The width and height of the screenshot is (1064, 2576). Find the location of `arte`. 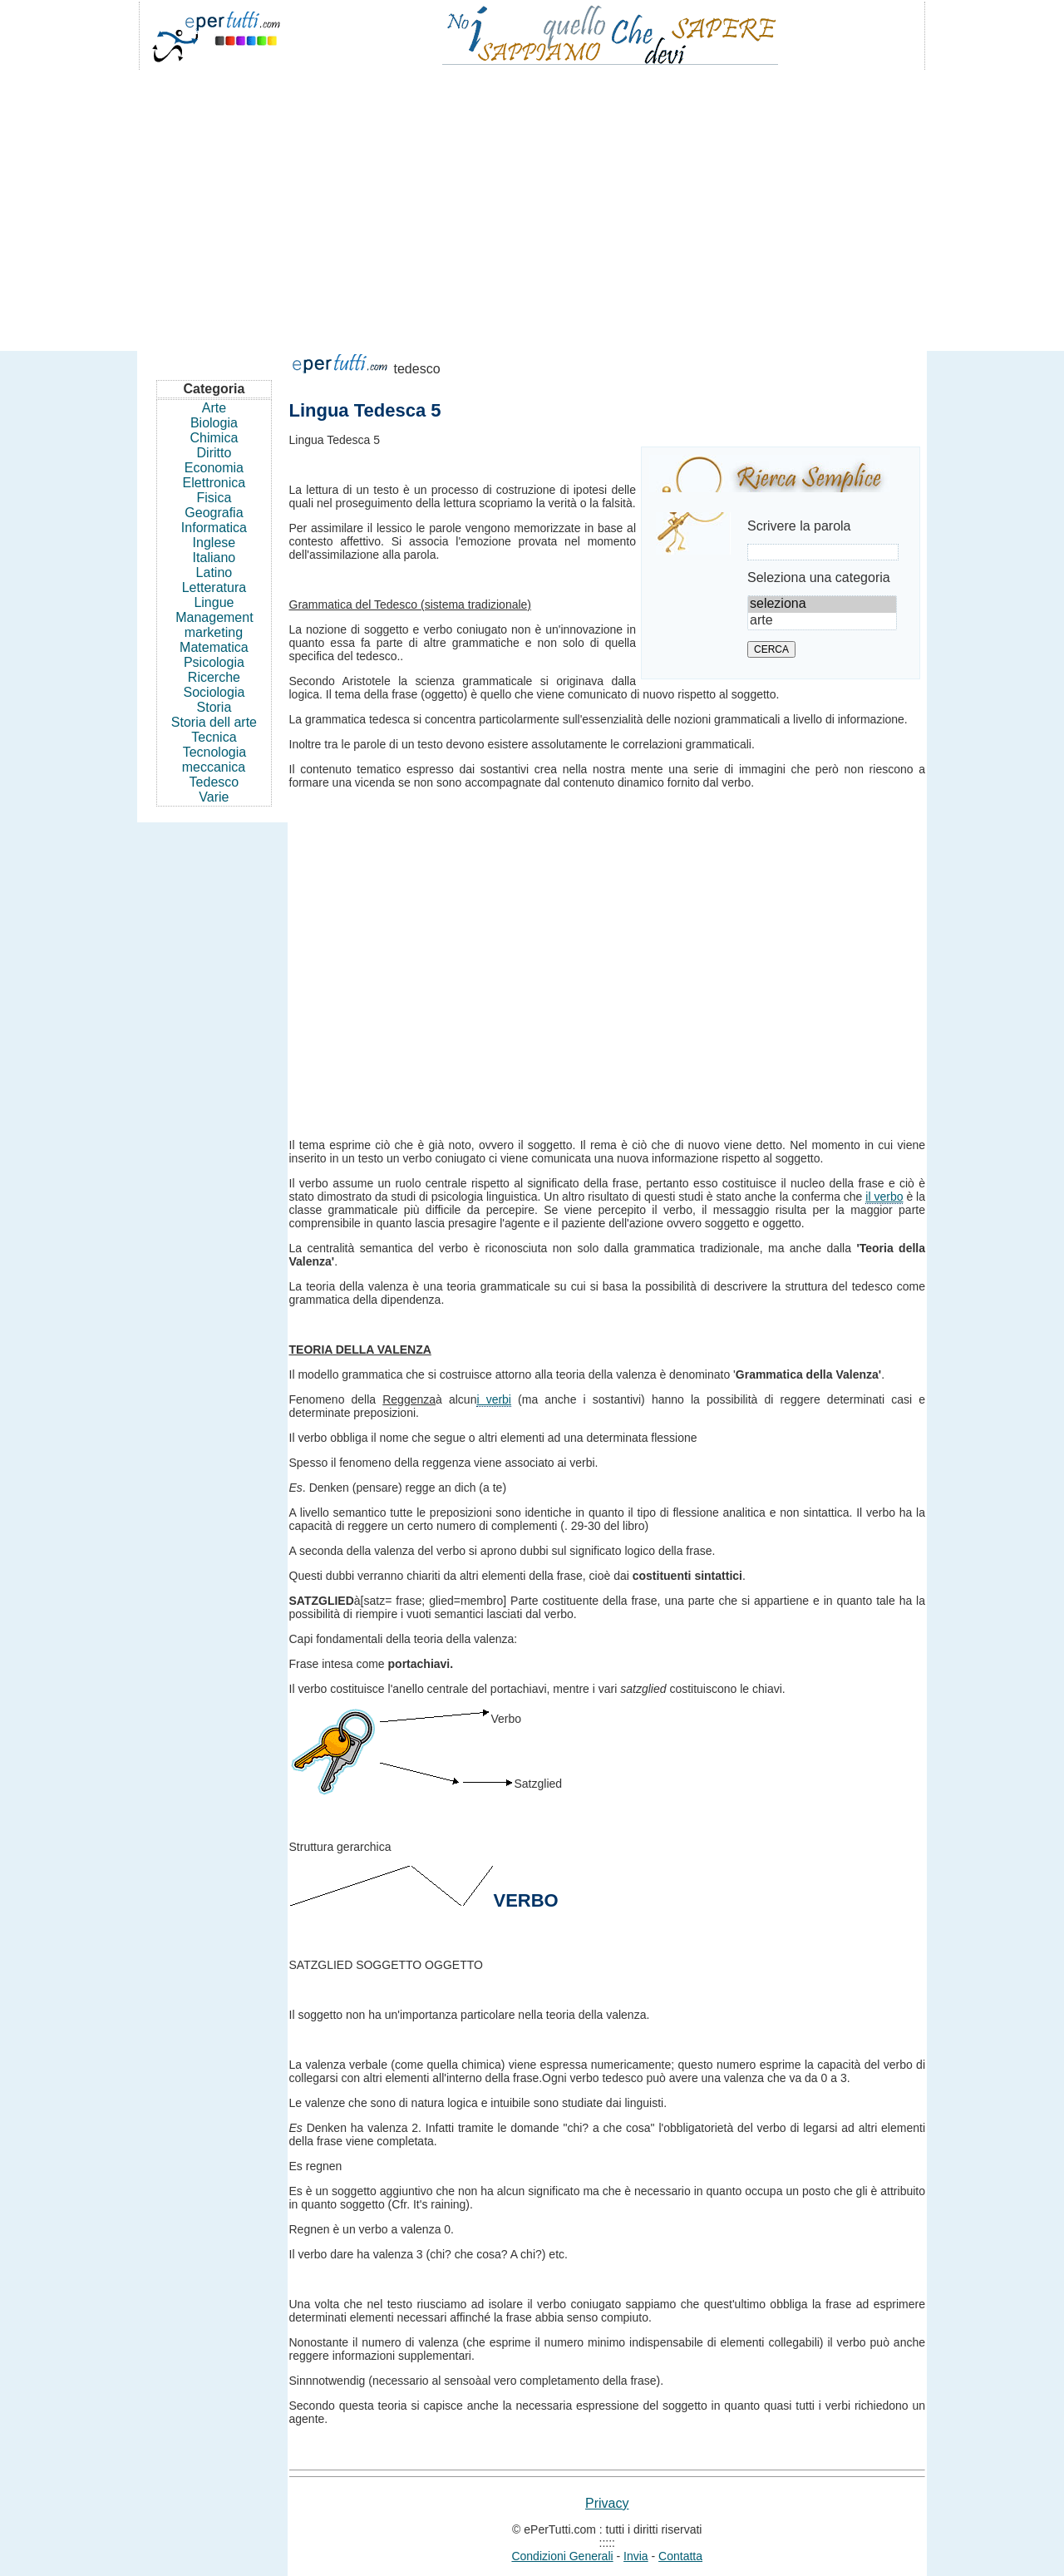

arte is located at coordinates (822, 621).